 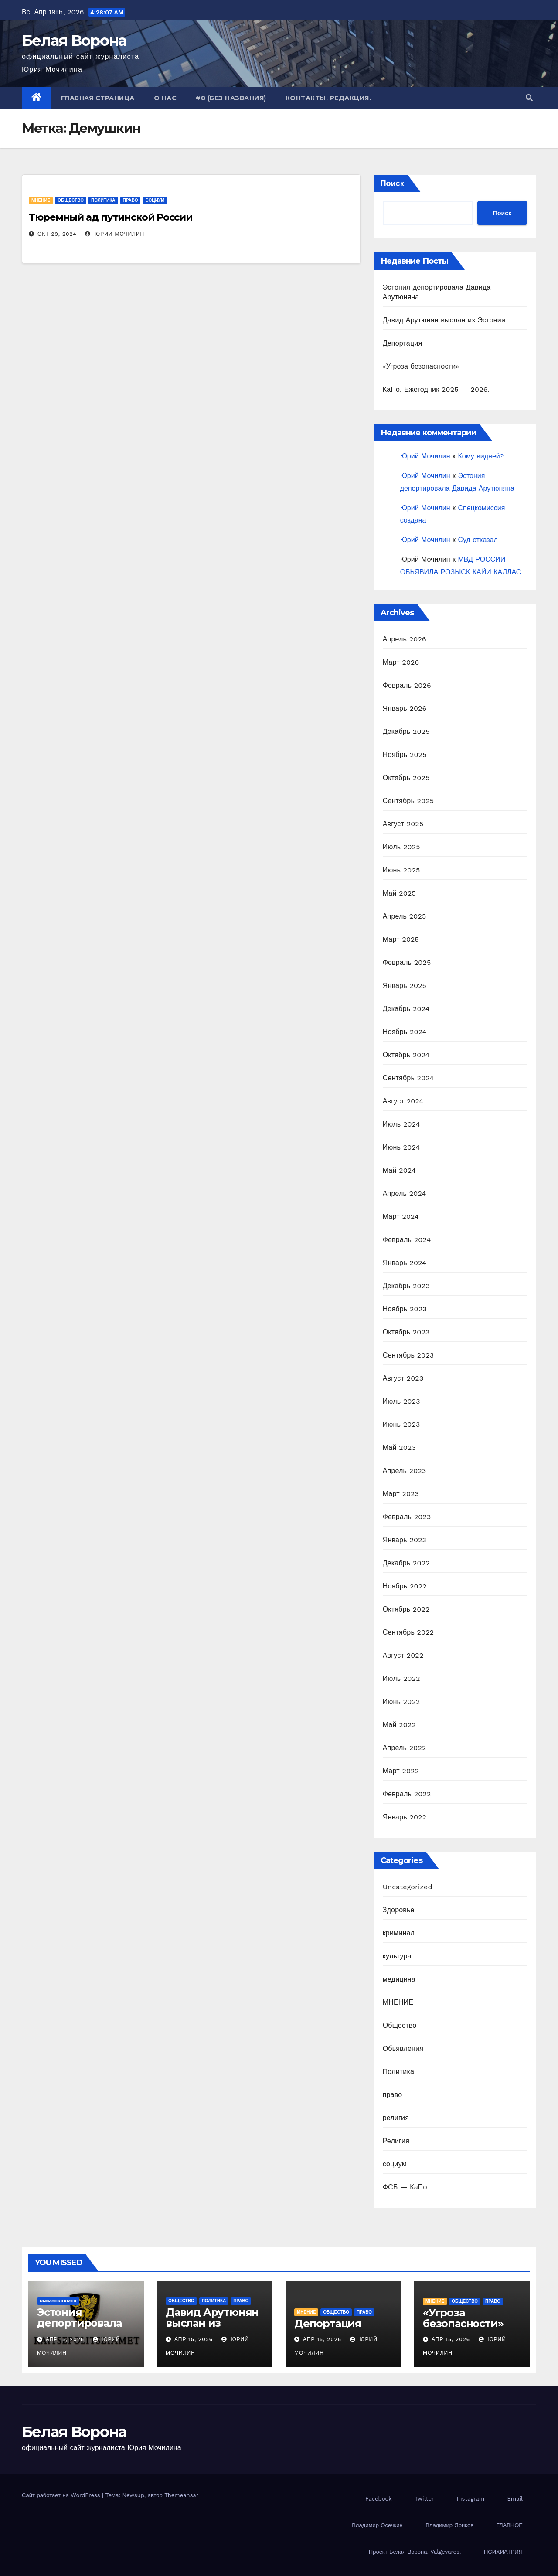 What do you see at coordinates (515, 2498) in the screenshot?
I see `Email` at bounding box center [515, 2498].